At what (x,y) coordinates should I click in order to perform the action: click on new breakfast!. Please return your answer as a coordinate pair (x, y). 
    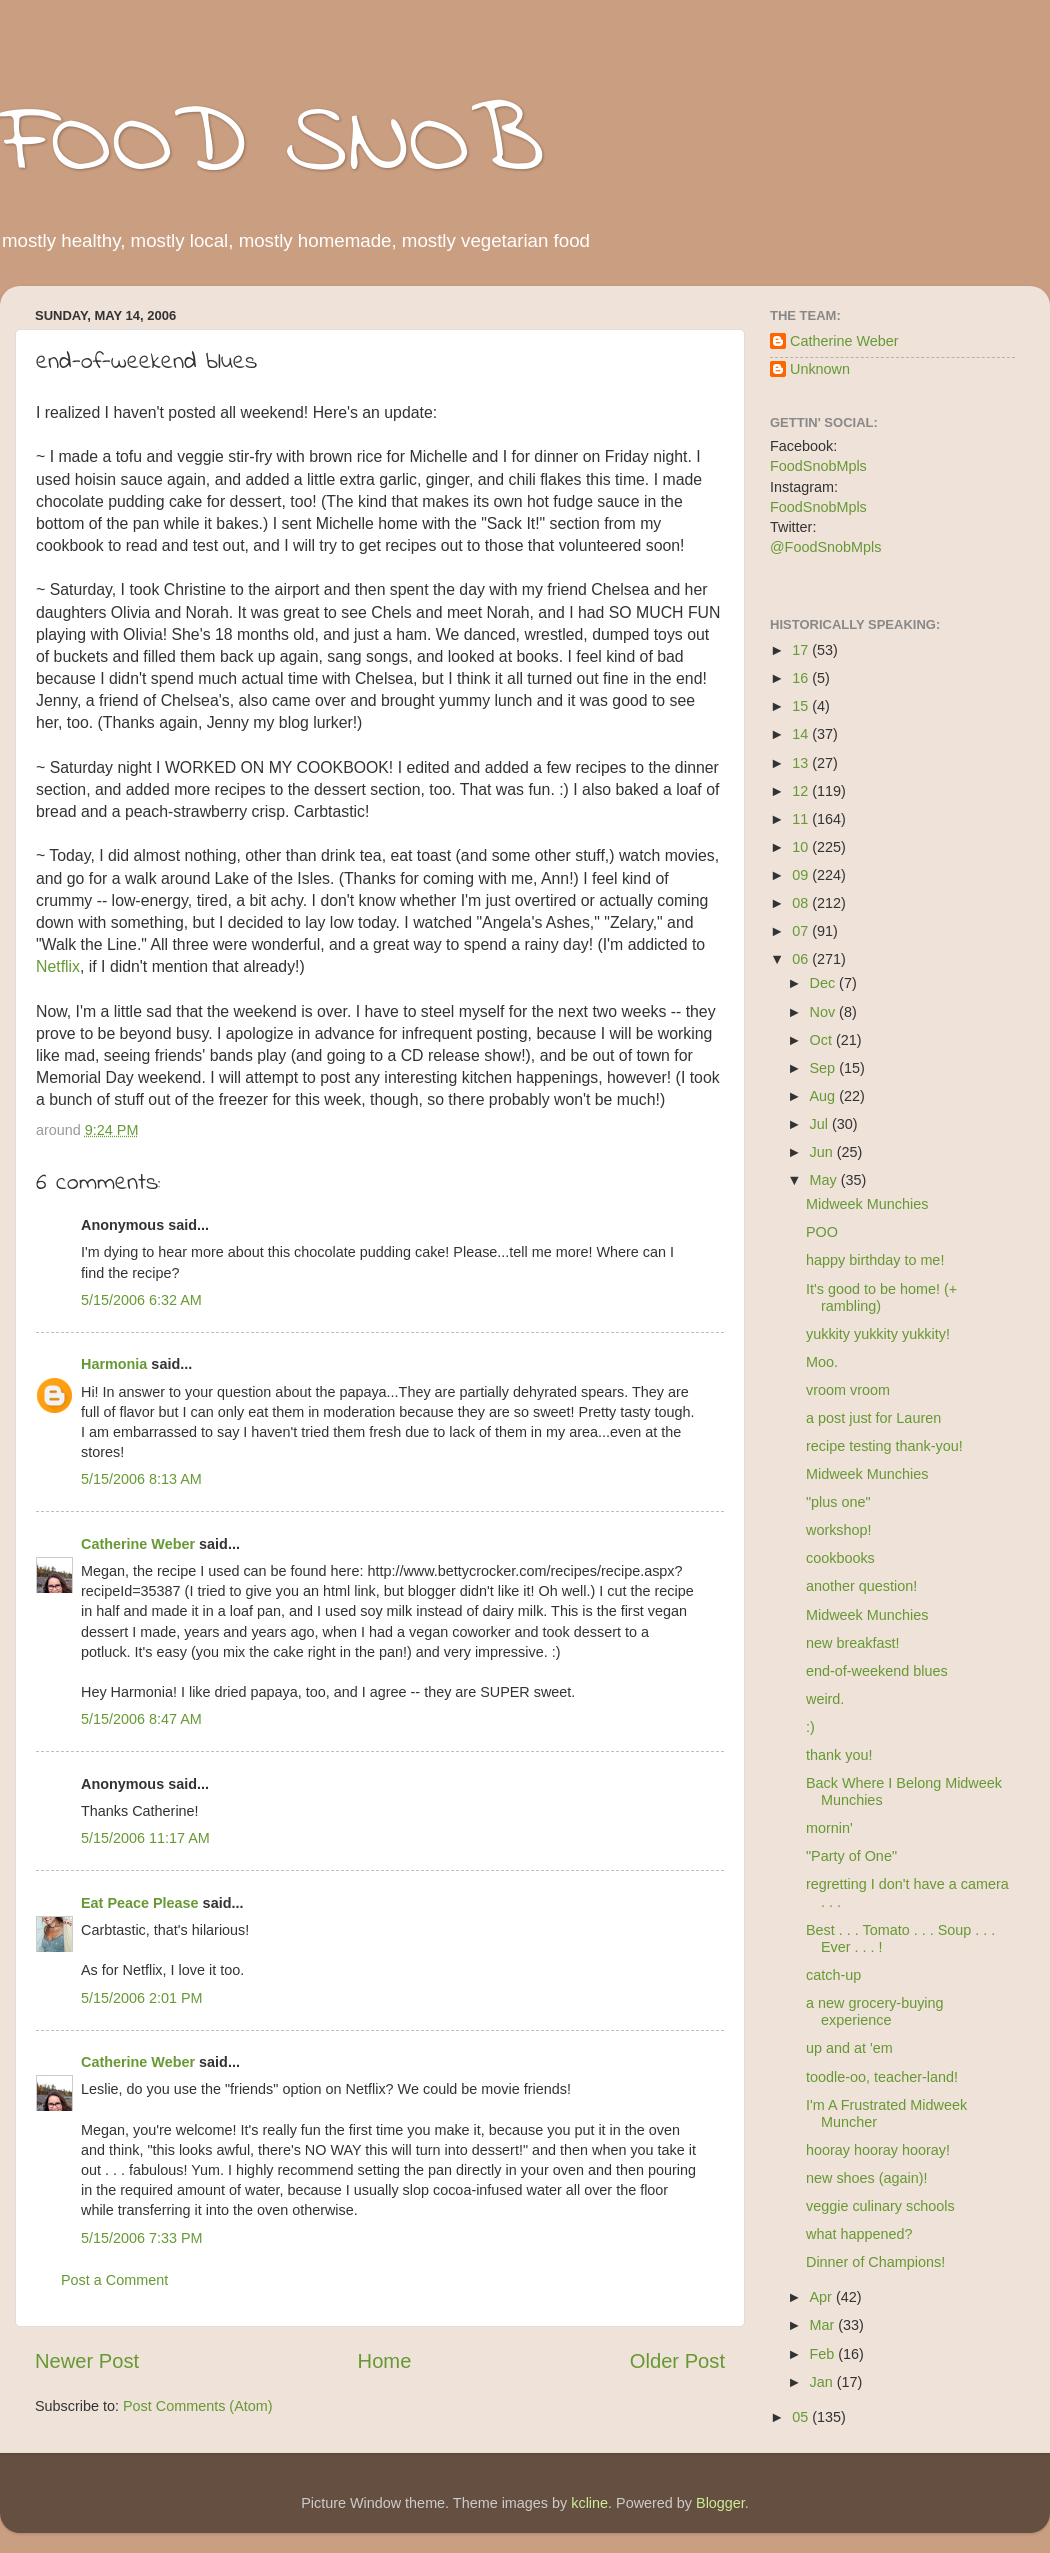
    Looking at the image, I should click on (853, 1643).